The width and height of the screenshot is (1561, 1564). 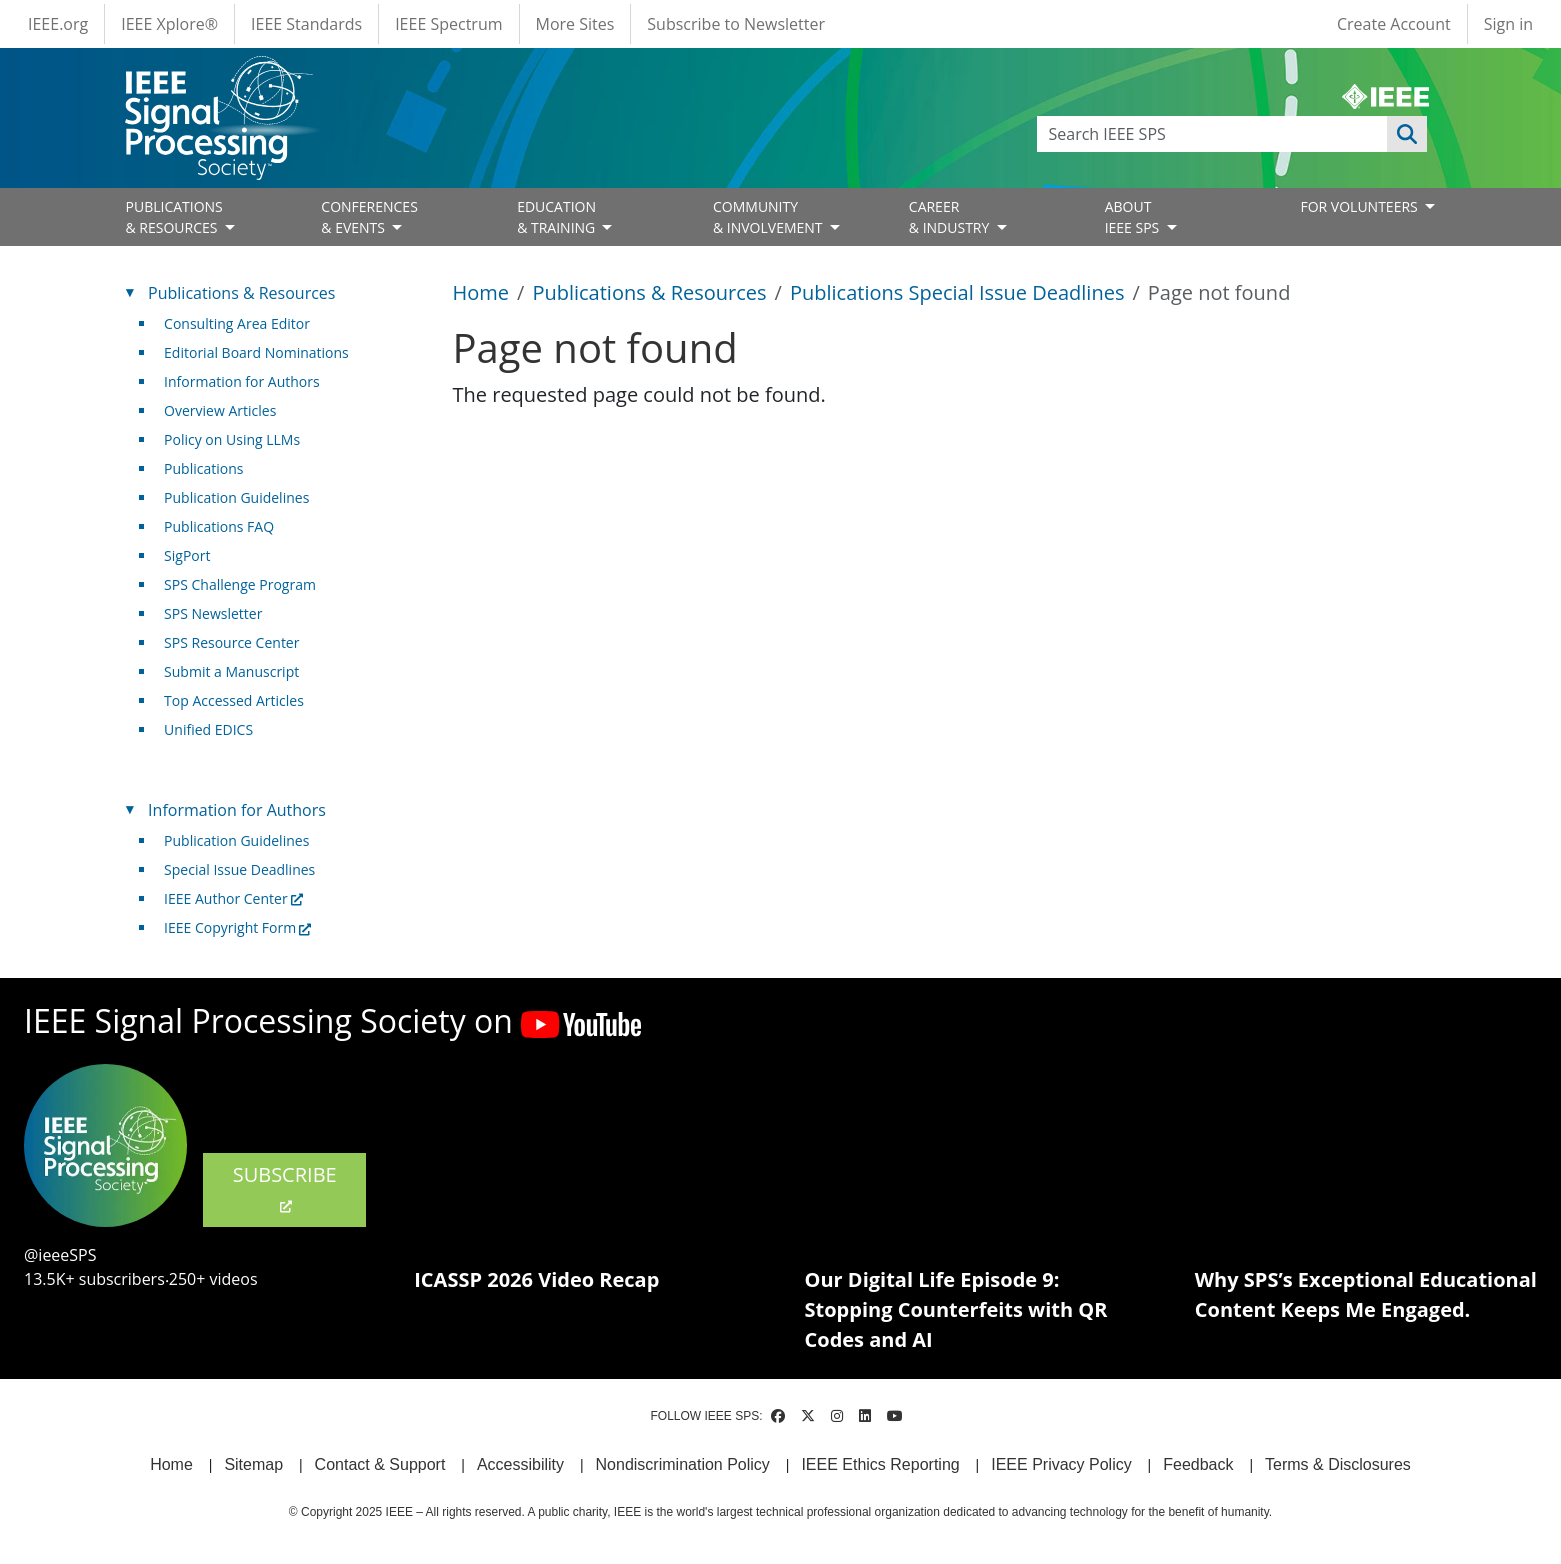 I want to click on SigPort, so click(x=187, y=555).